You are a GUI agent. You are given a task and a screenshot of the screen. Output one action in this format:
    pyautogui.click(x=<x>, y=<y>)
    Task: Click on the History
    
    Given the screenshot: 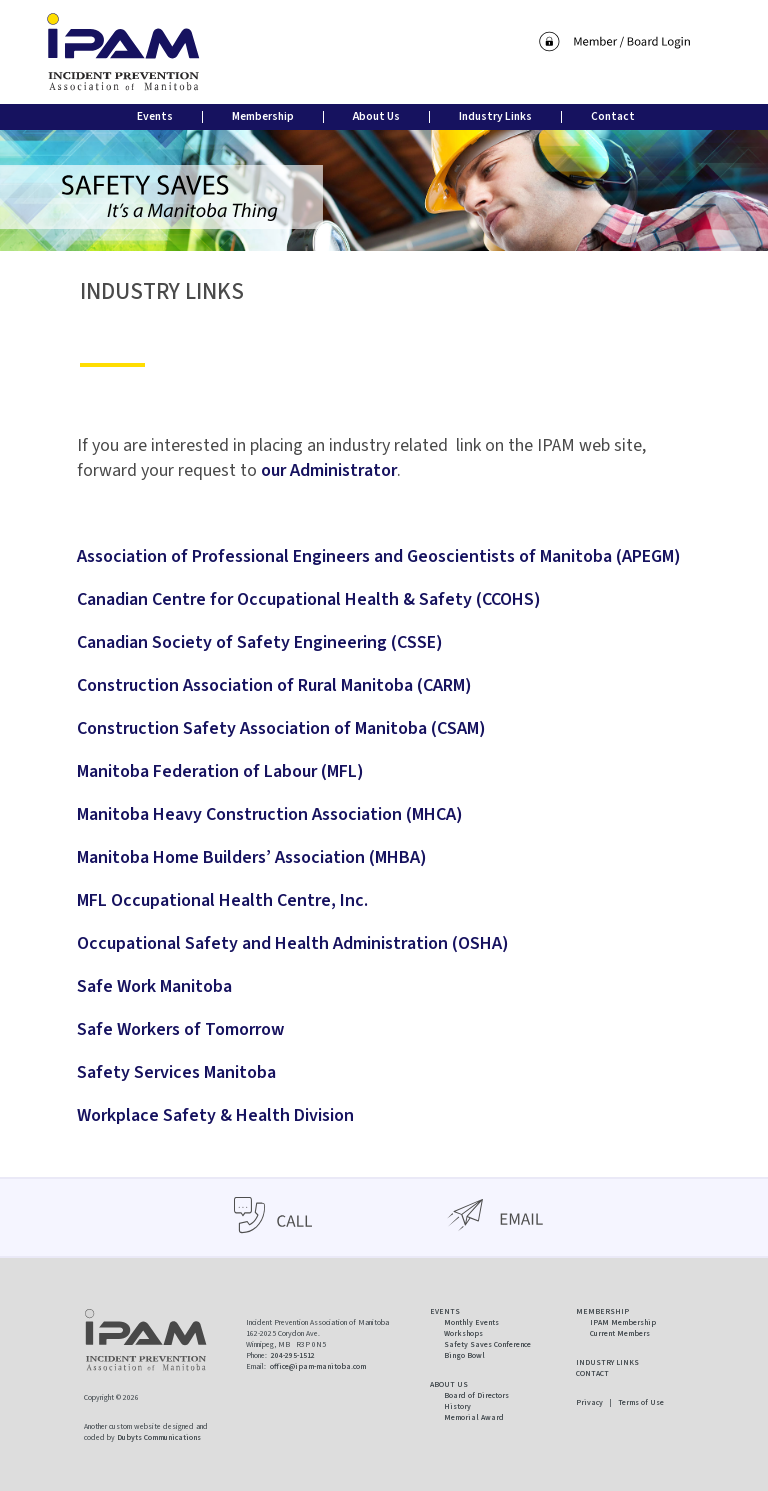 What is the action you would take?
    pyautogui.click(x=457, y=1406)
    